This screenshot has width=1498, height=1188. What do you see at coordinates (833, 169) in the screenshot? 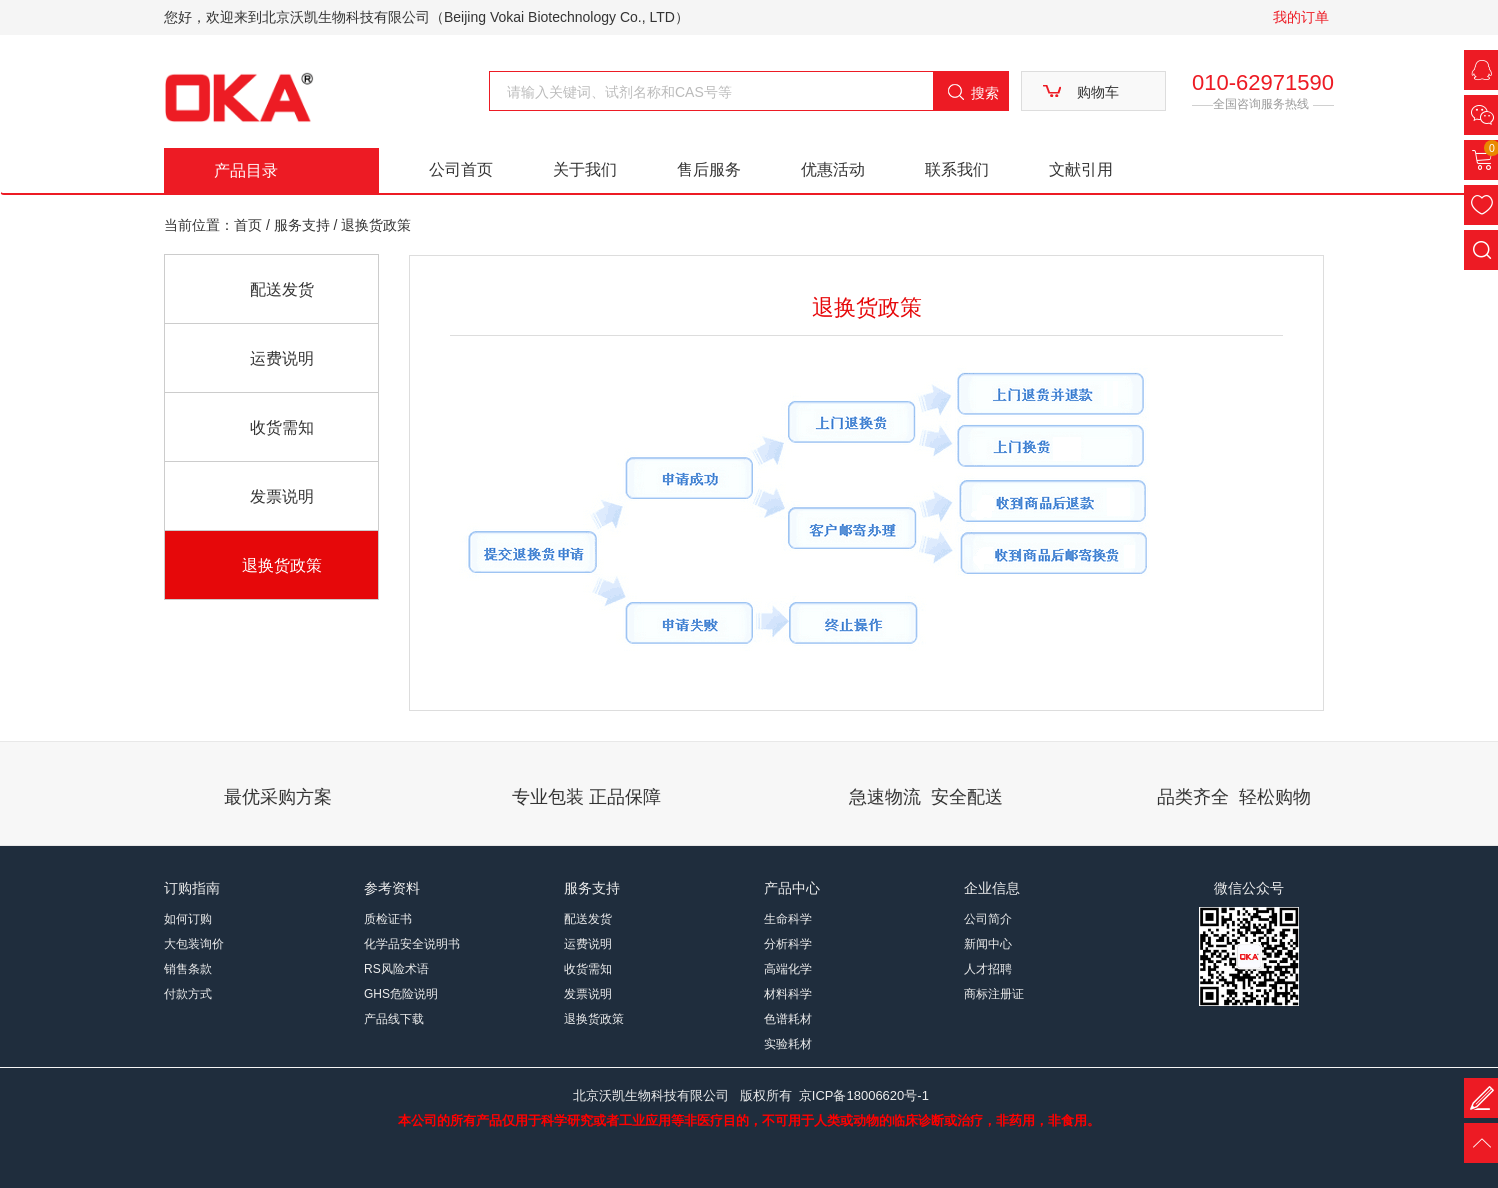
I see `优惠活动` at bounding box center [833, 169].